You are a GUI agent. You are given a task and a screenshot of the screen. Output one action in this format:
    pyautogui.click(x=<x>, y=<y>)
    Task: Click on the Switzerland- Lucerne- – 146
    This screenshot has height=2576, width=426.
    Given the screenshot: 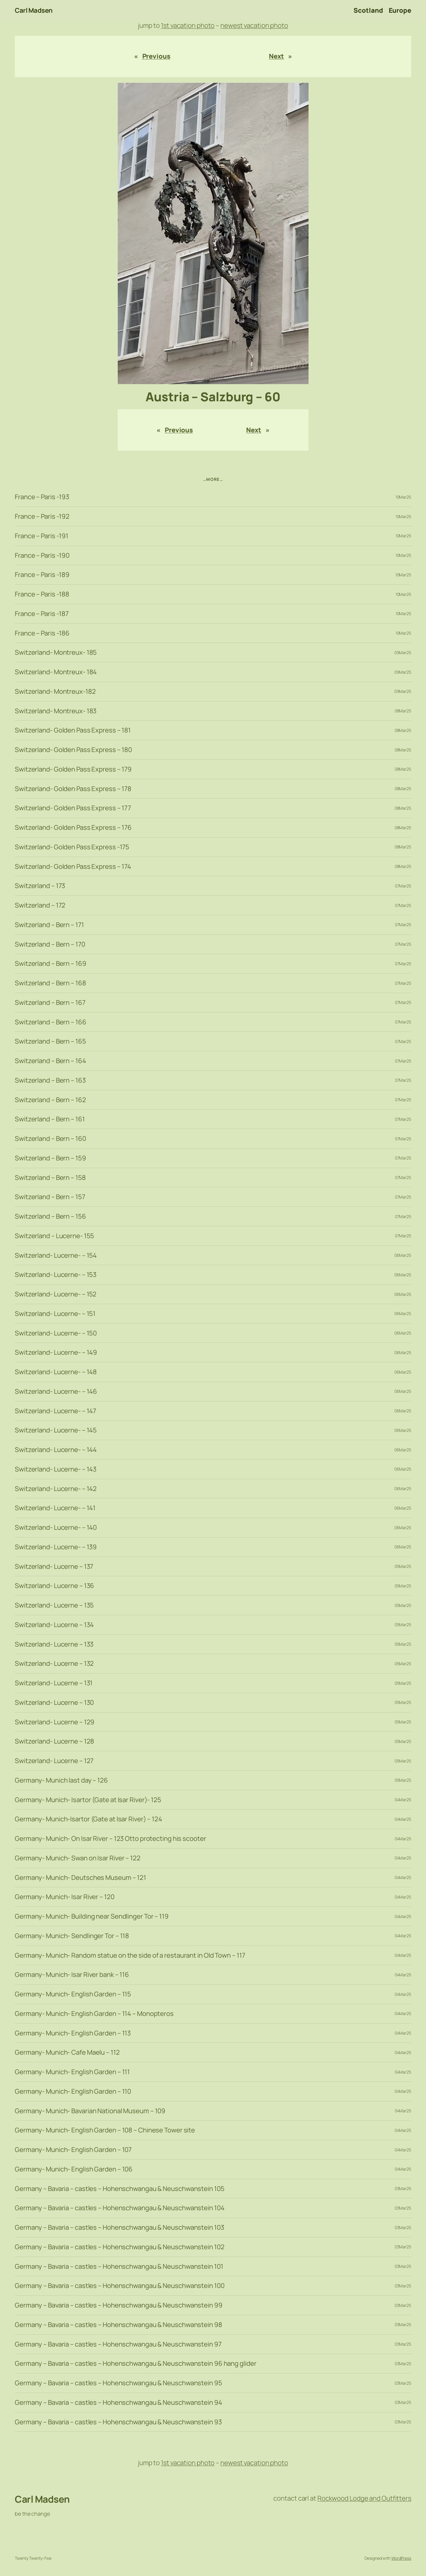 What is the action you would take?
    pyautogui.click(x=56, y=1391)
    